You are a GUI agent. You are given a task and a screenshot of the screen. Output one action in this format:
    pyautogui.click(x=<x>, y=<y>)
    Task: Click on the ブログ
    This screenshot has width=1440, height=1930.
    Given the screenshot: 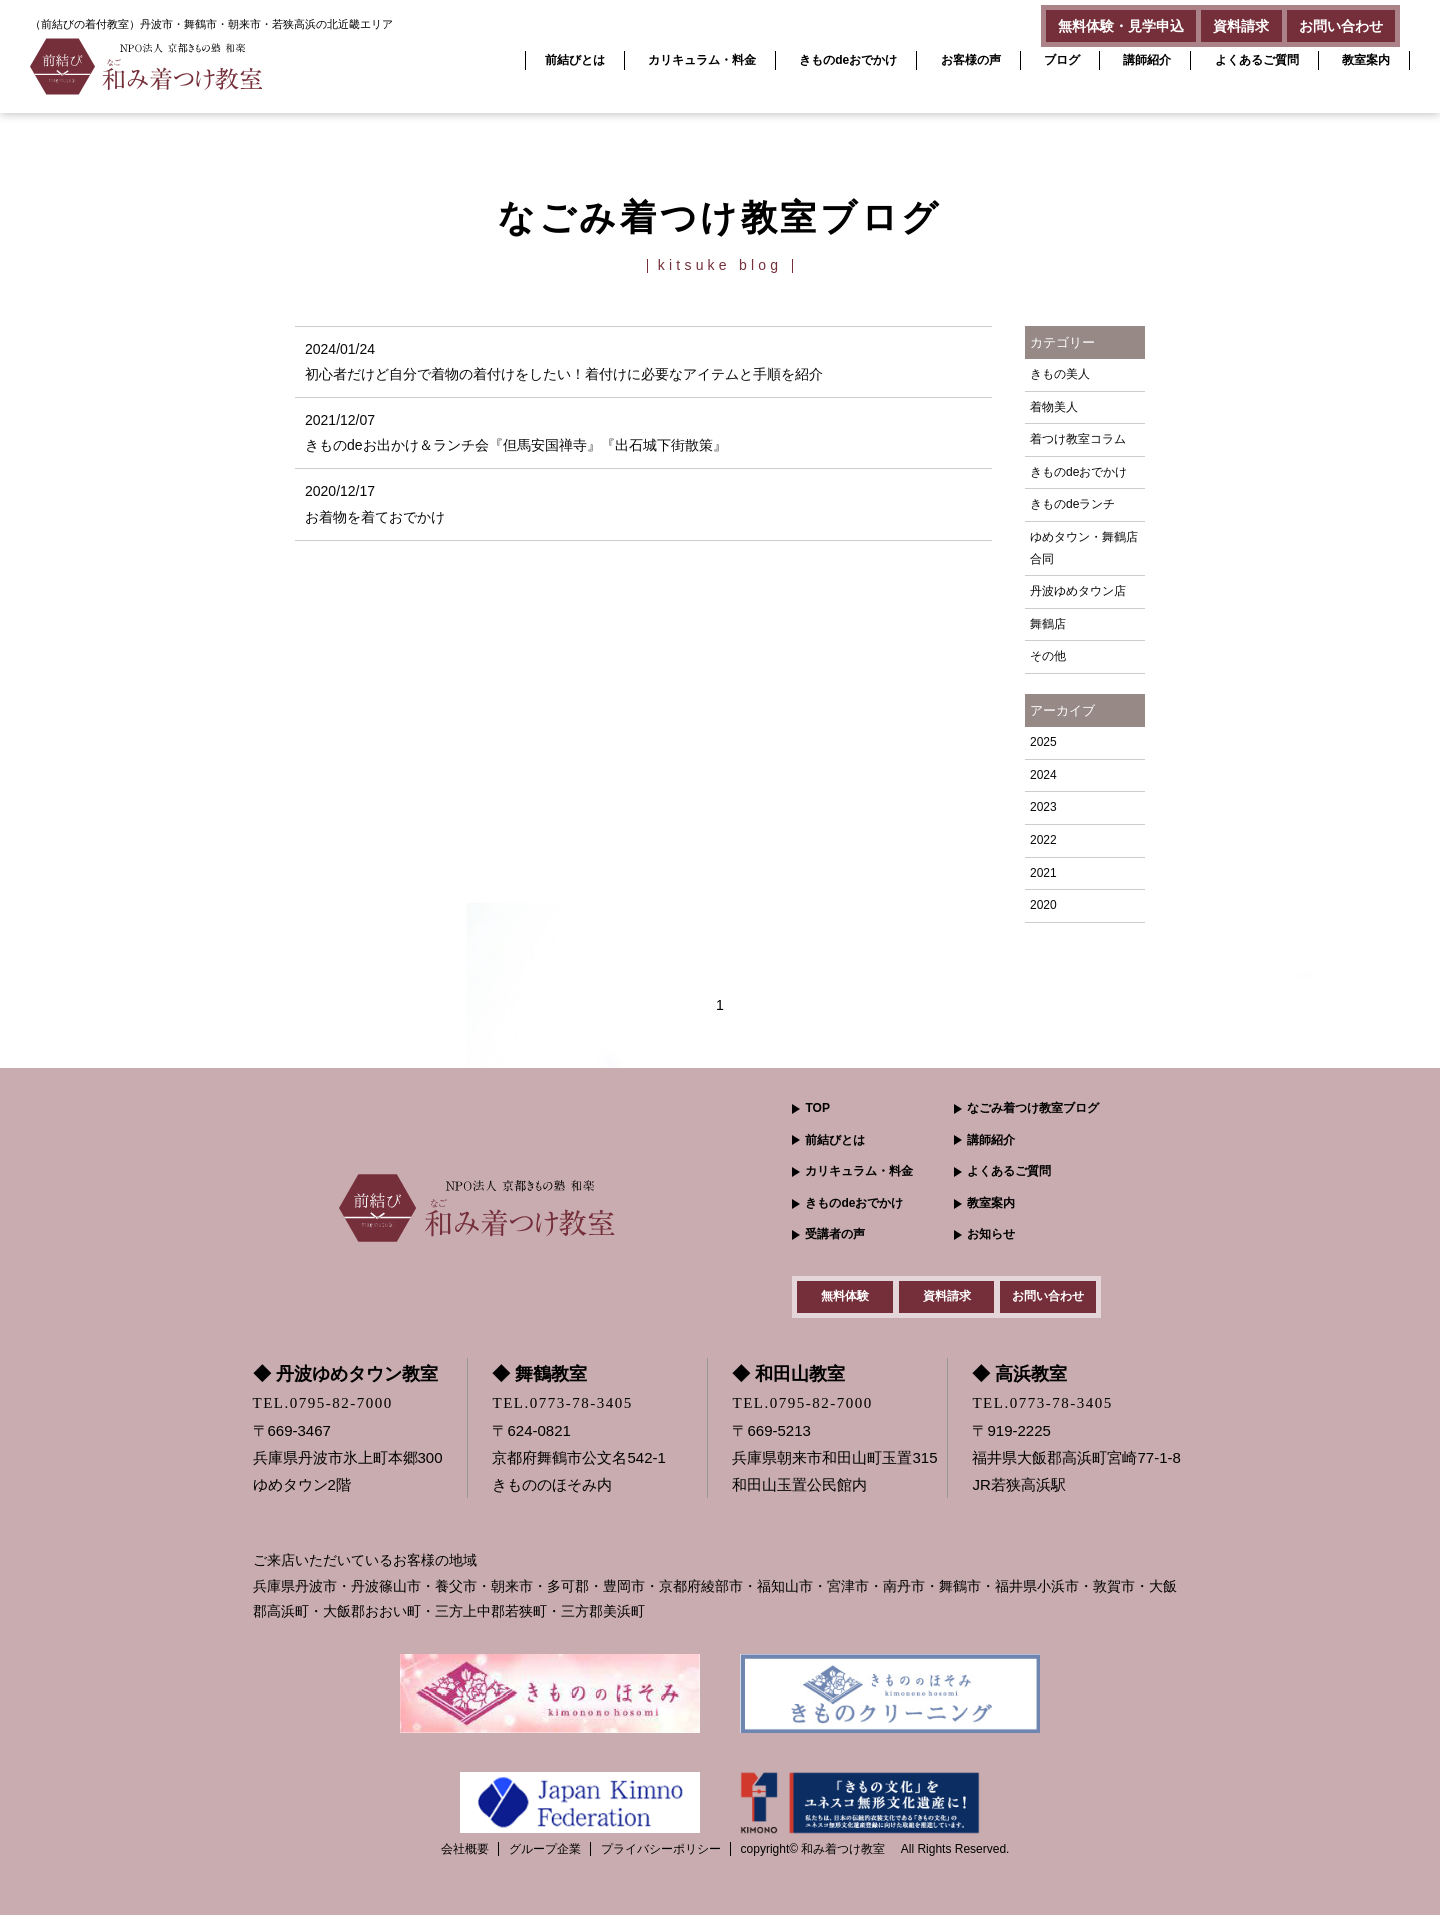 What is the action you would take?
    pyautogui.click(x=1062, y=60)
    